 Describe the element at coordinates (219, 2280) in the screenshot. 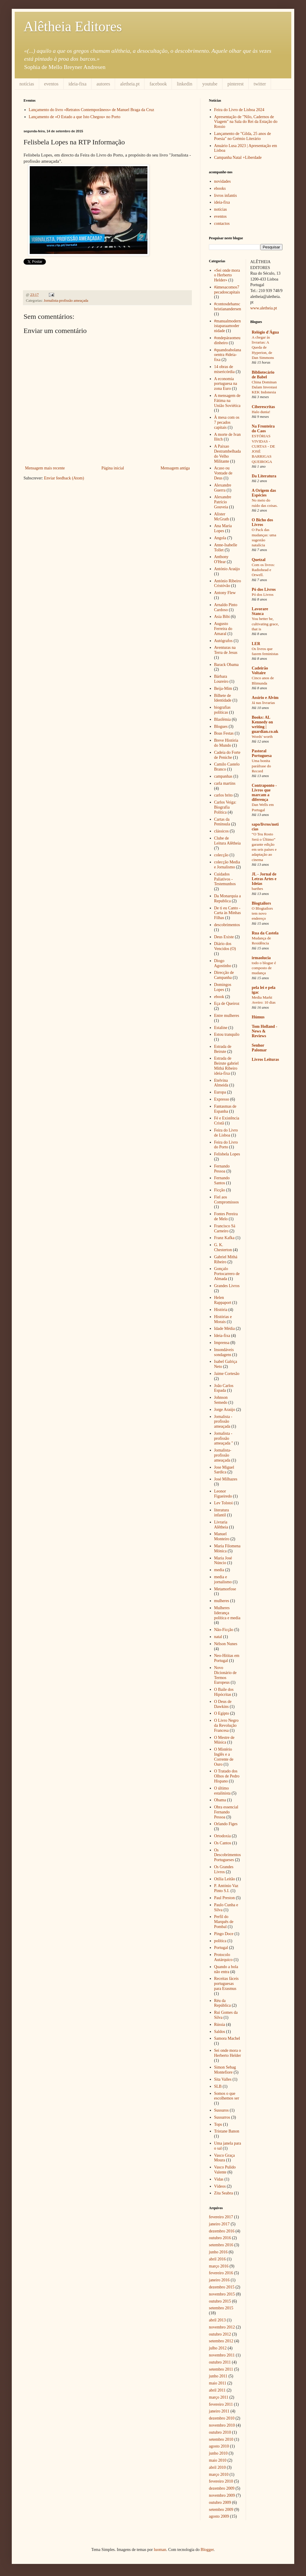

I see `janeiro 2016` at that location.